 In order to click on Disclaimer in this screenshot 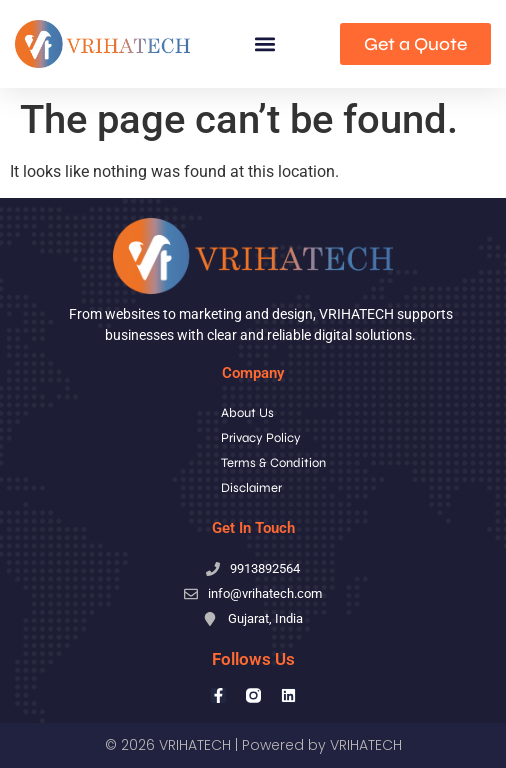, I will do `click(251, 488)`.